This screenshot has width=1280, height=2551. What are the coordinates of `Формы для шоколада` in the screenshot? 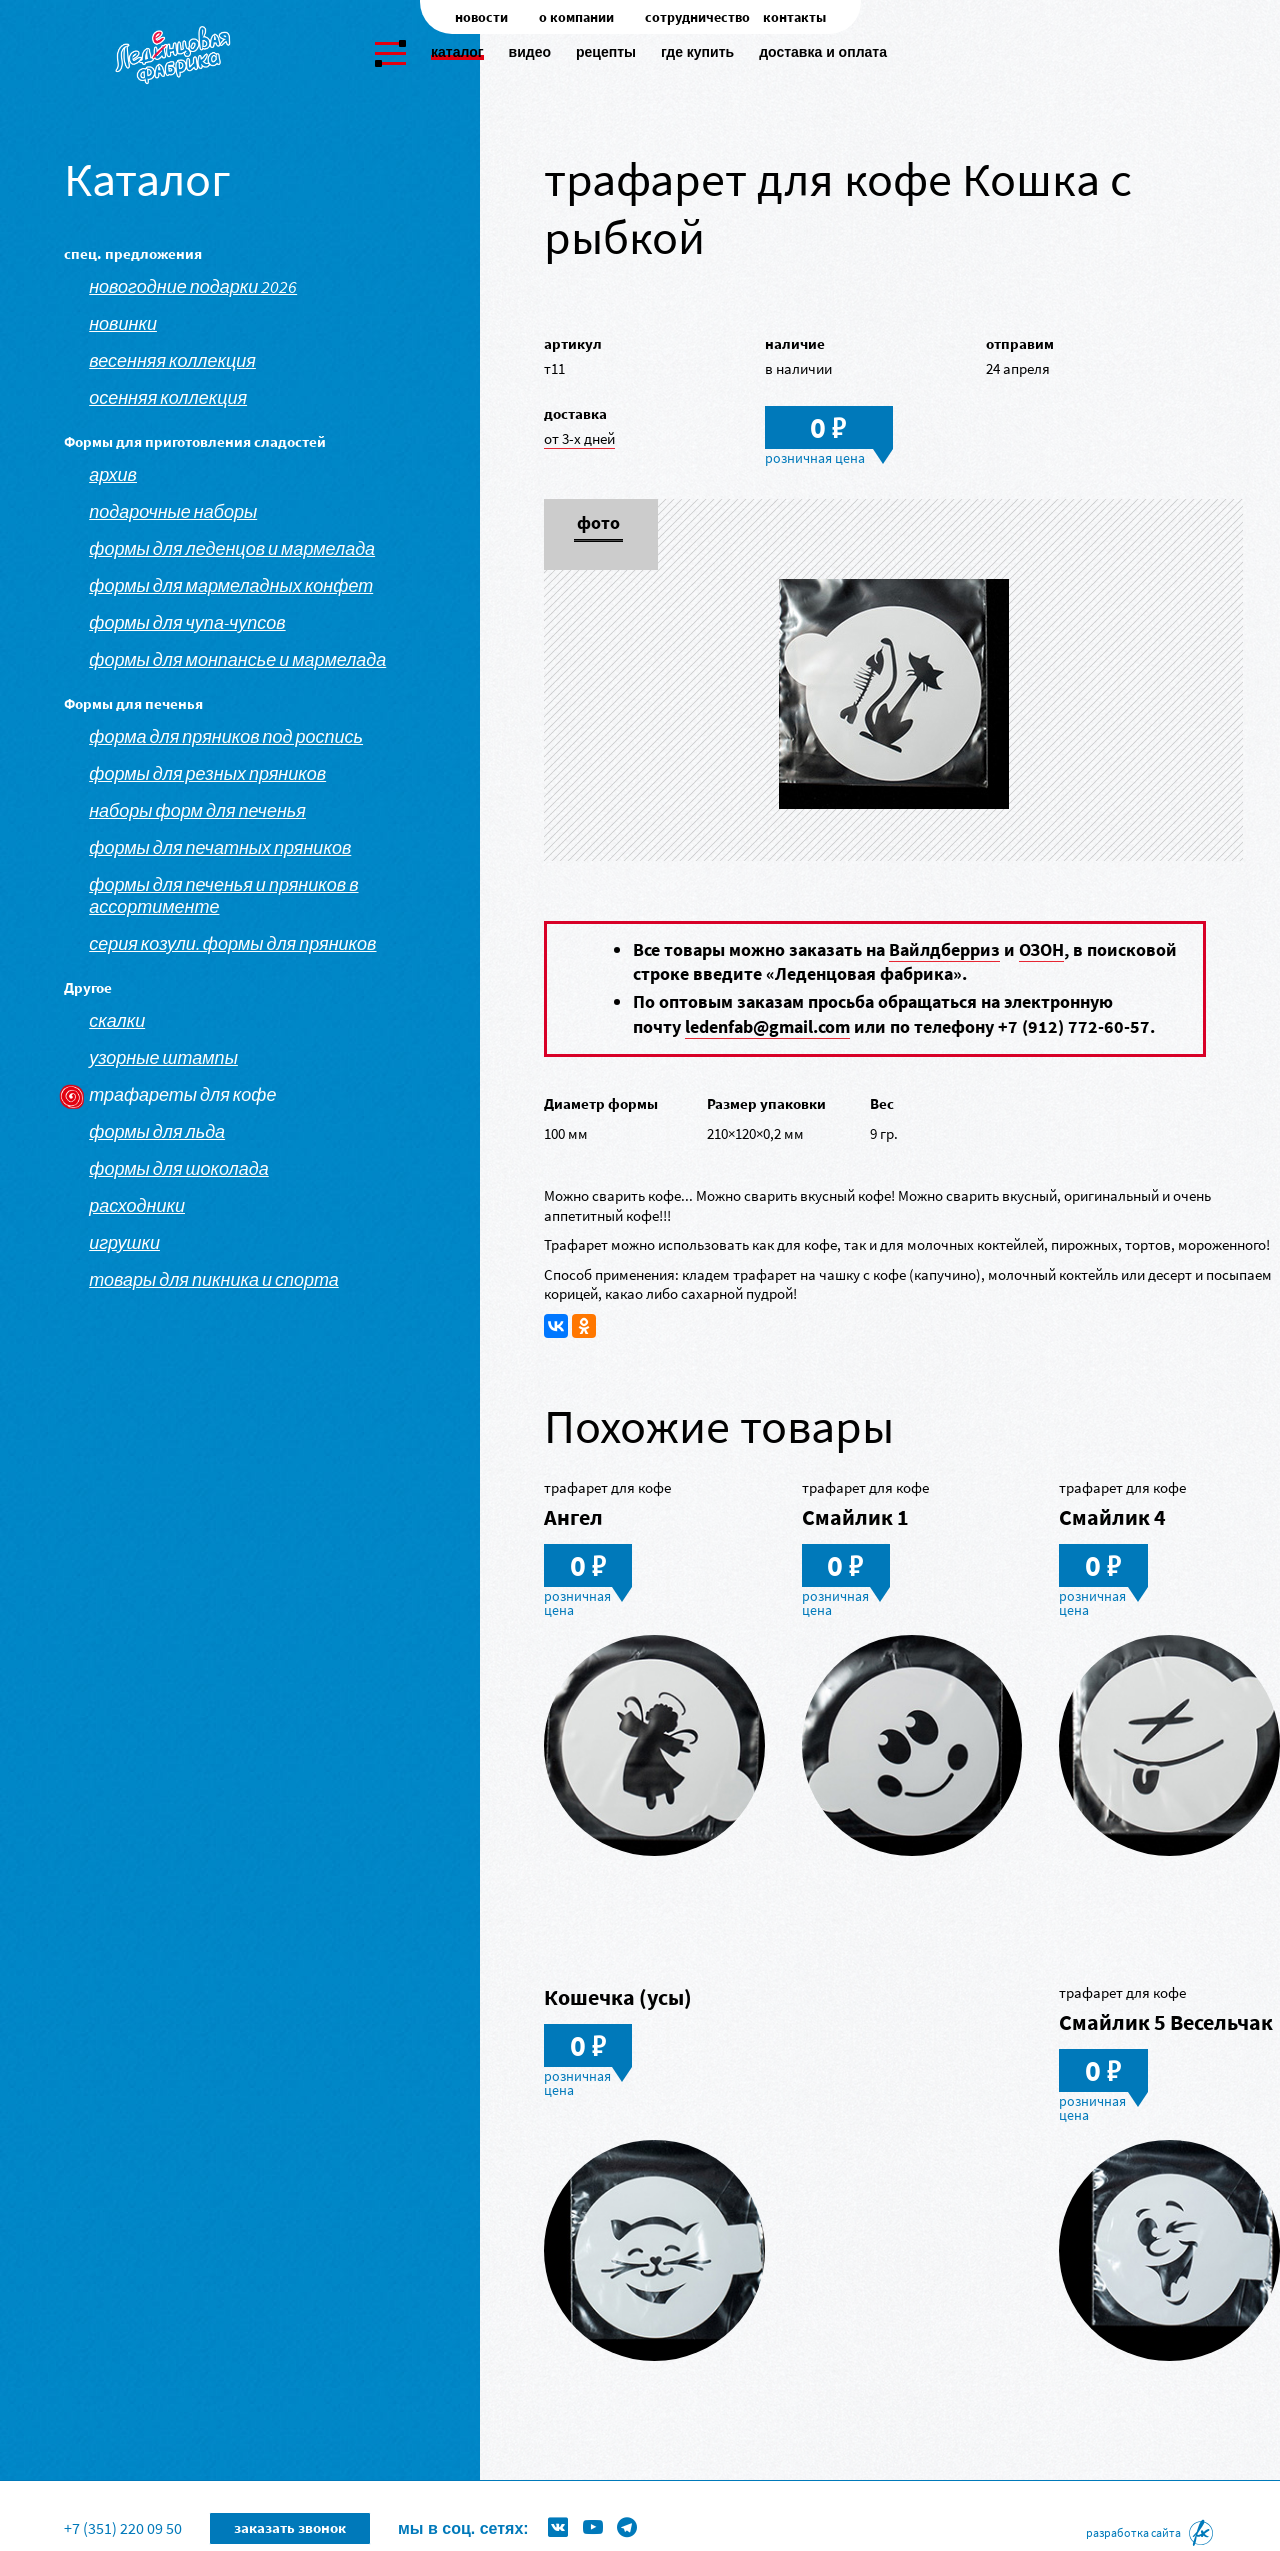 It's located at (179, 1169).